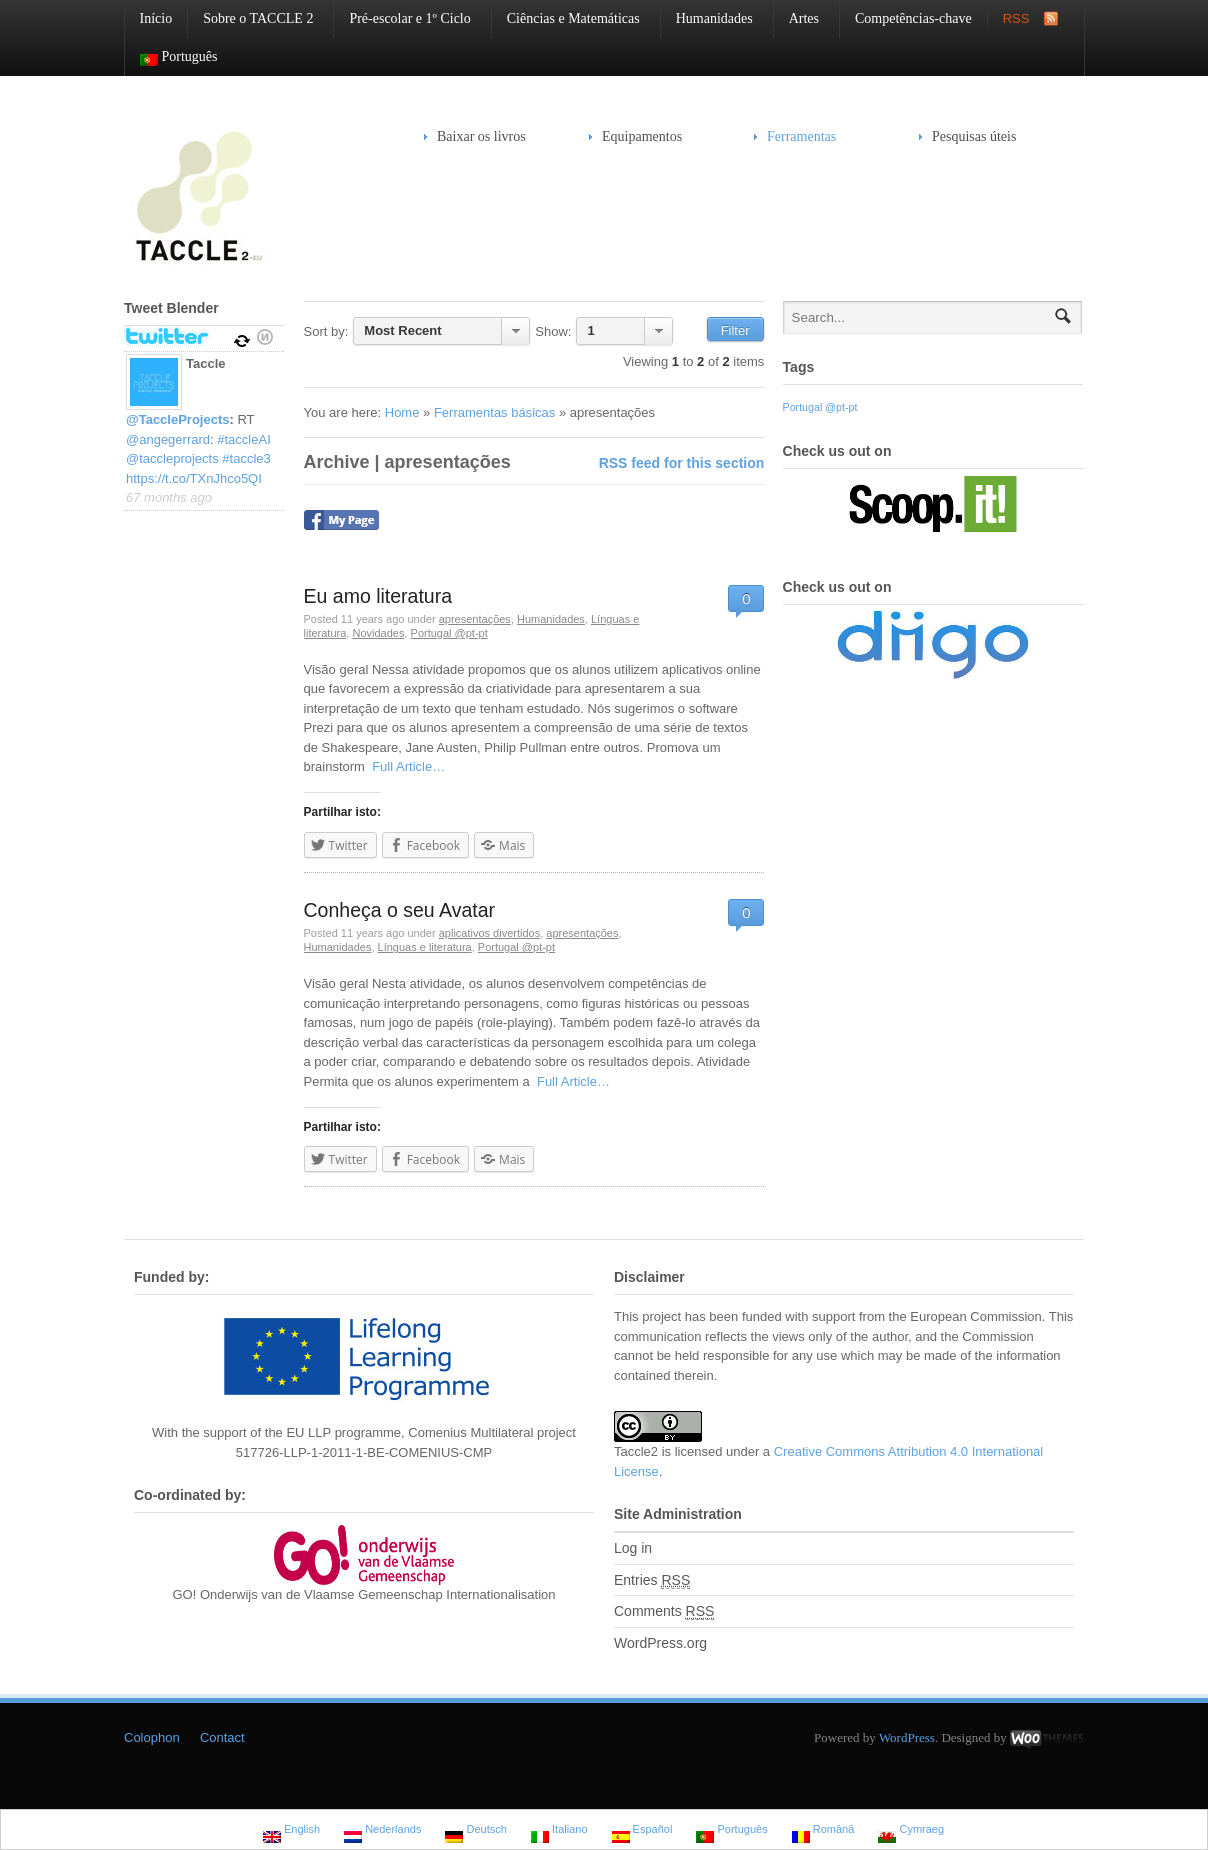 Image resolution: width=1208 pixels, height=1850 pixels. What do you see at coordinates (400, 910) in the screenshot?
I see `Conheça o seu Avatar` at bounding box center [400, 910].